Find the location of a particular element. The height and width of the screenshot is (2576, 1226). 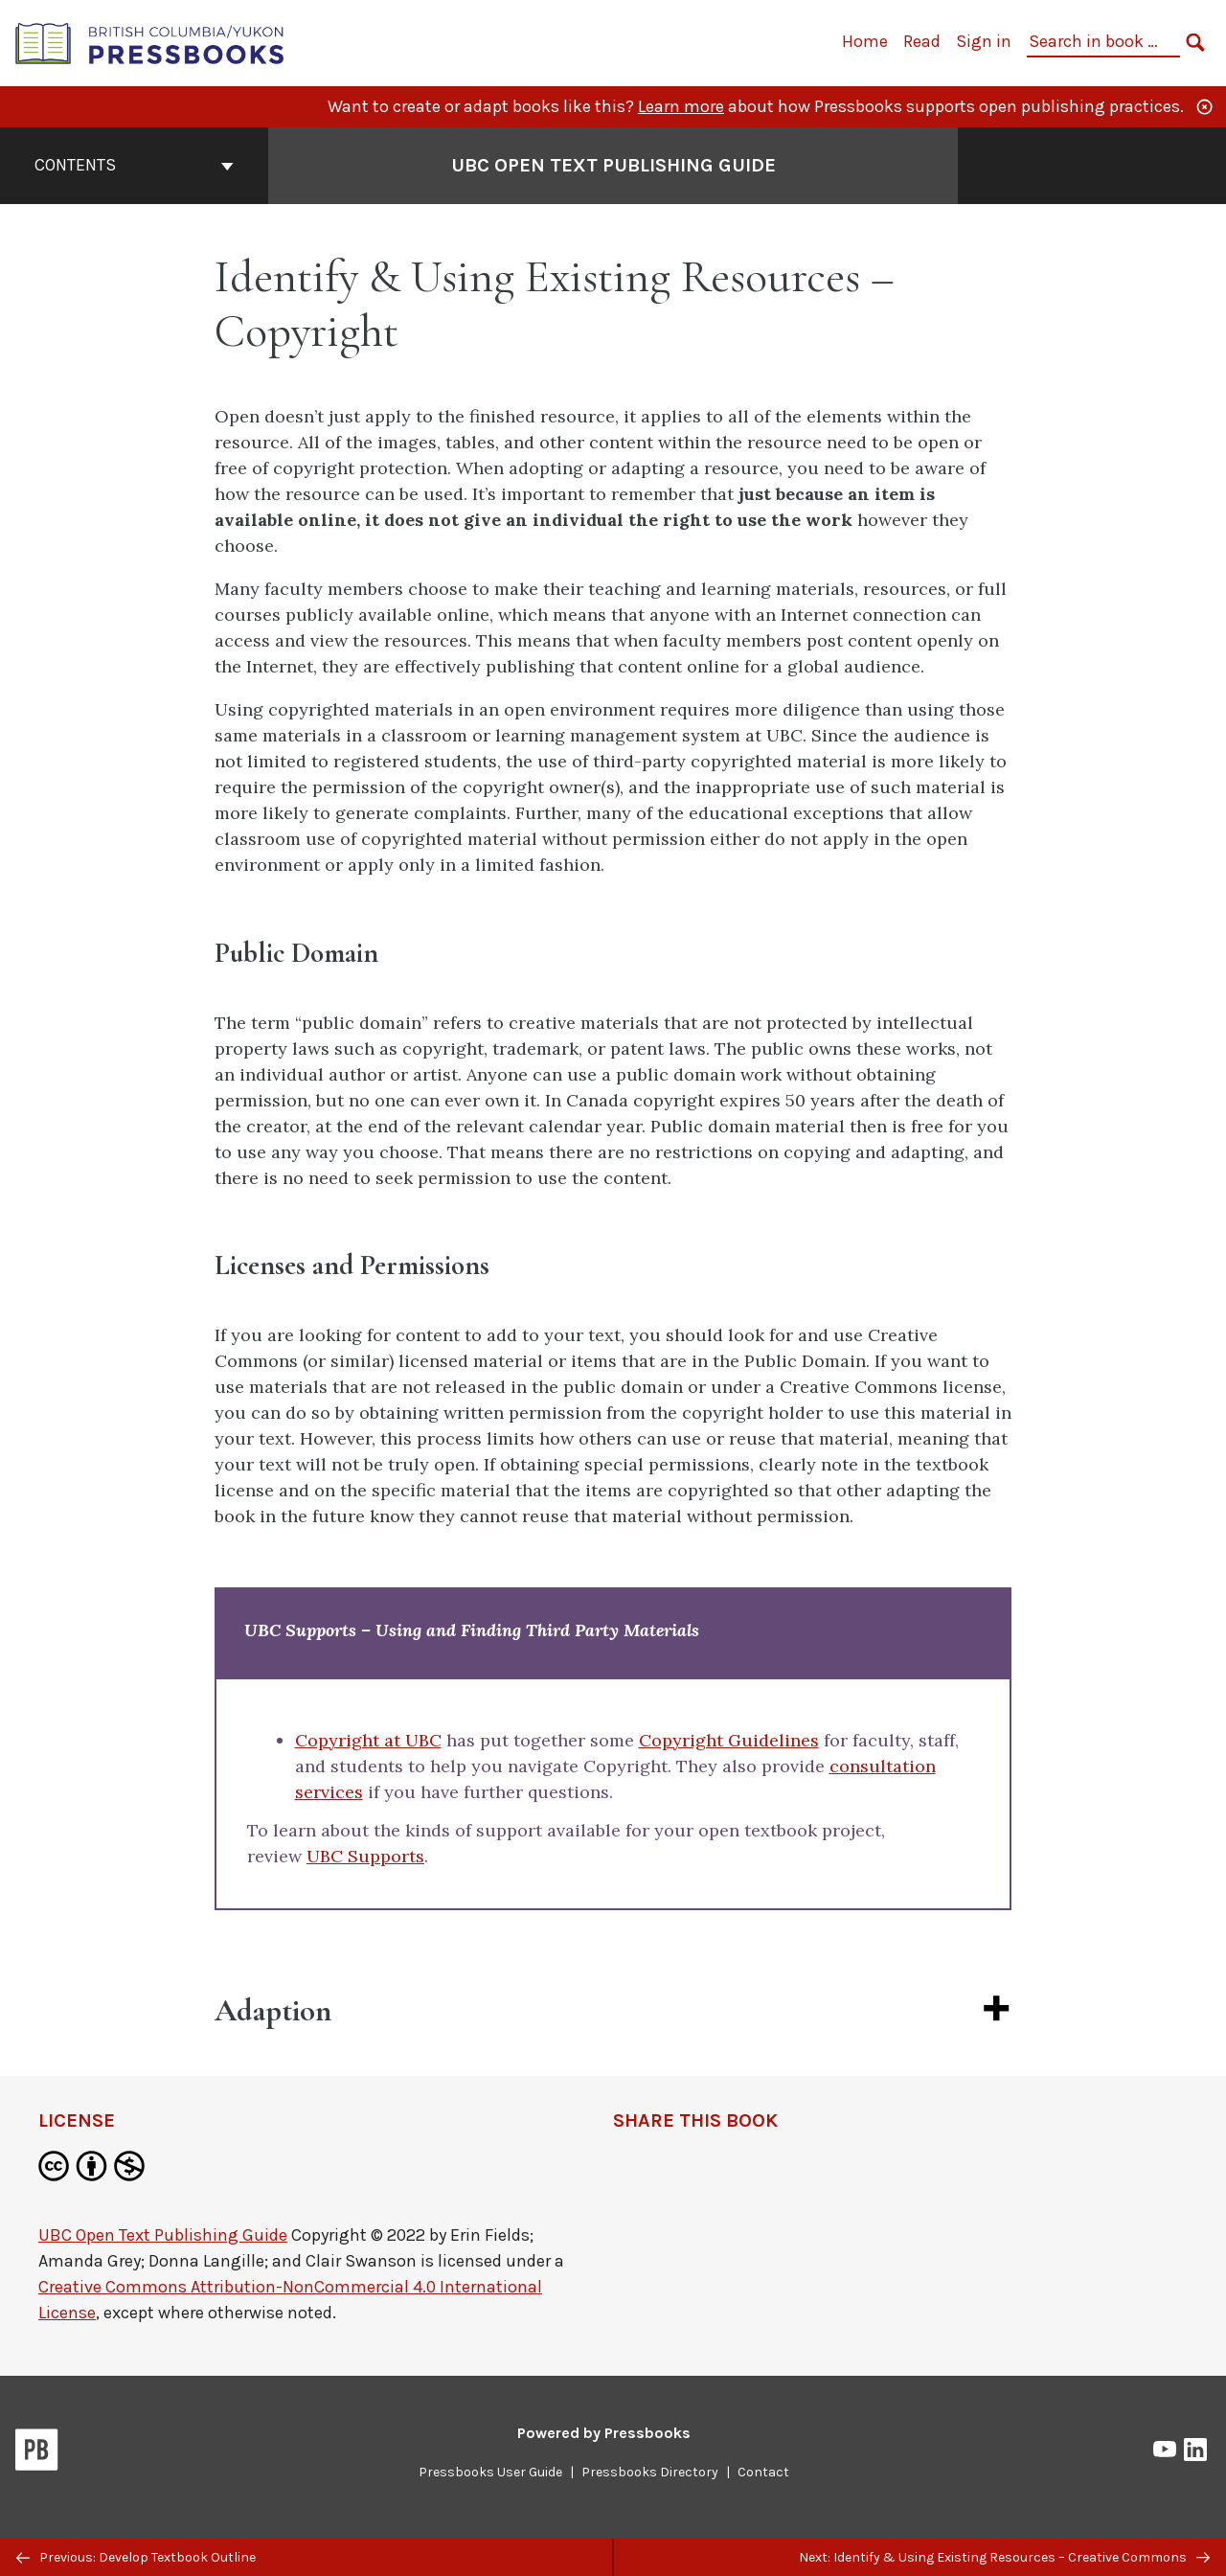

Sign in is located at coordinates (983, 41).